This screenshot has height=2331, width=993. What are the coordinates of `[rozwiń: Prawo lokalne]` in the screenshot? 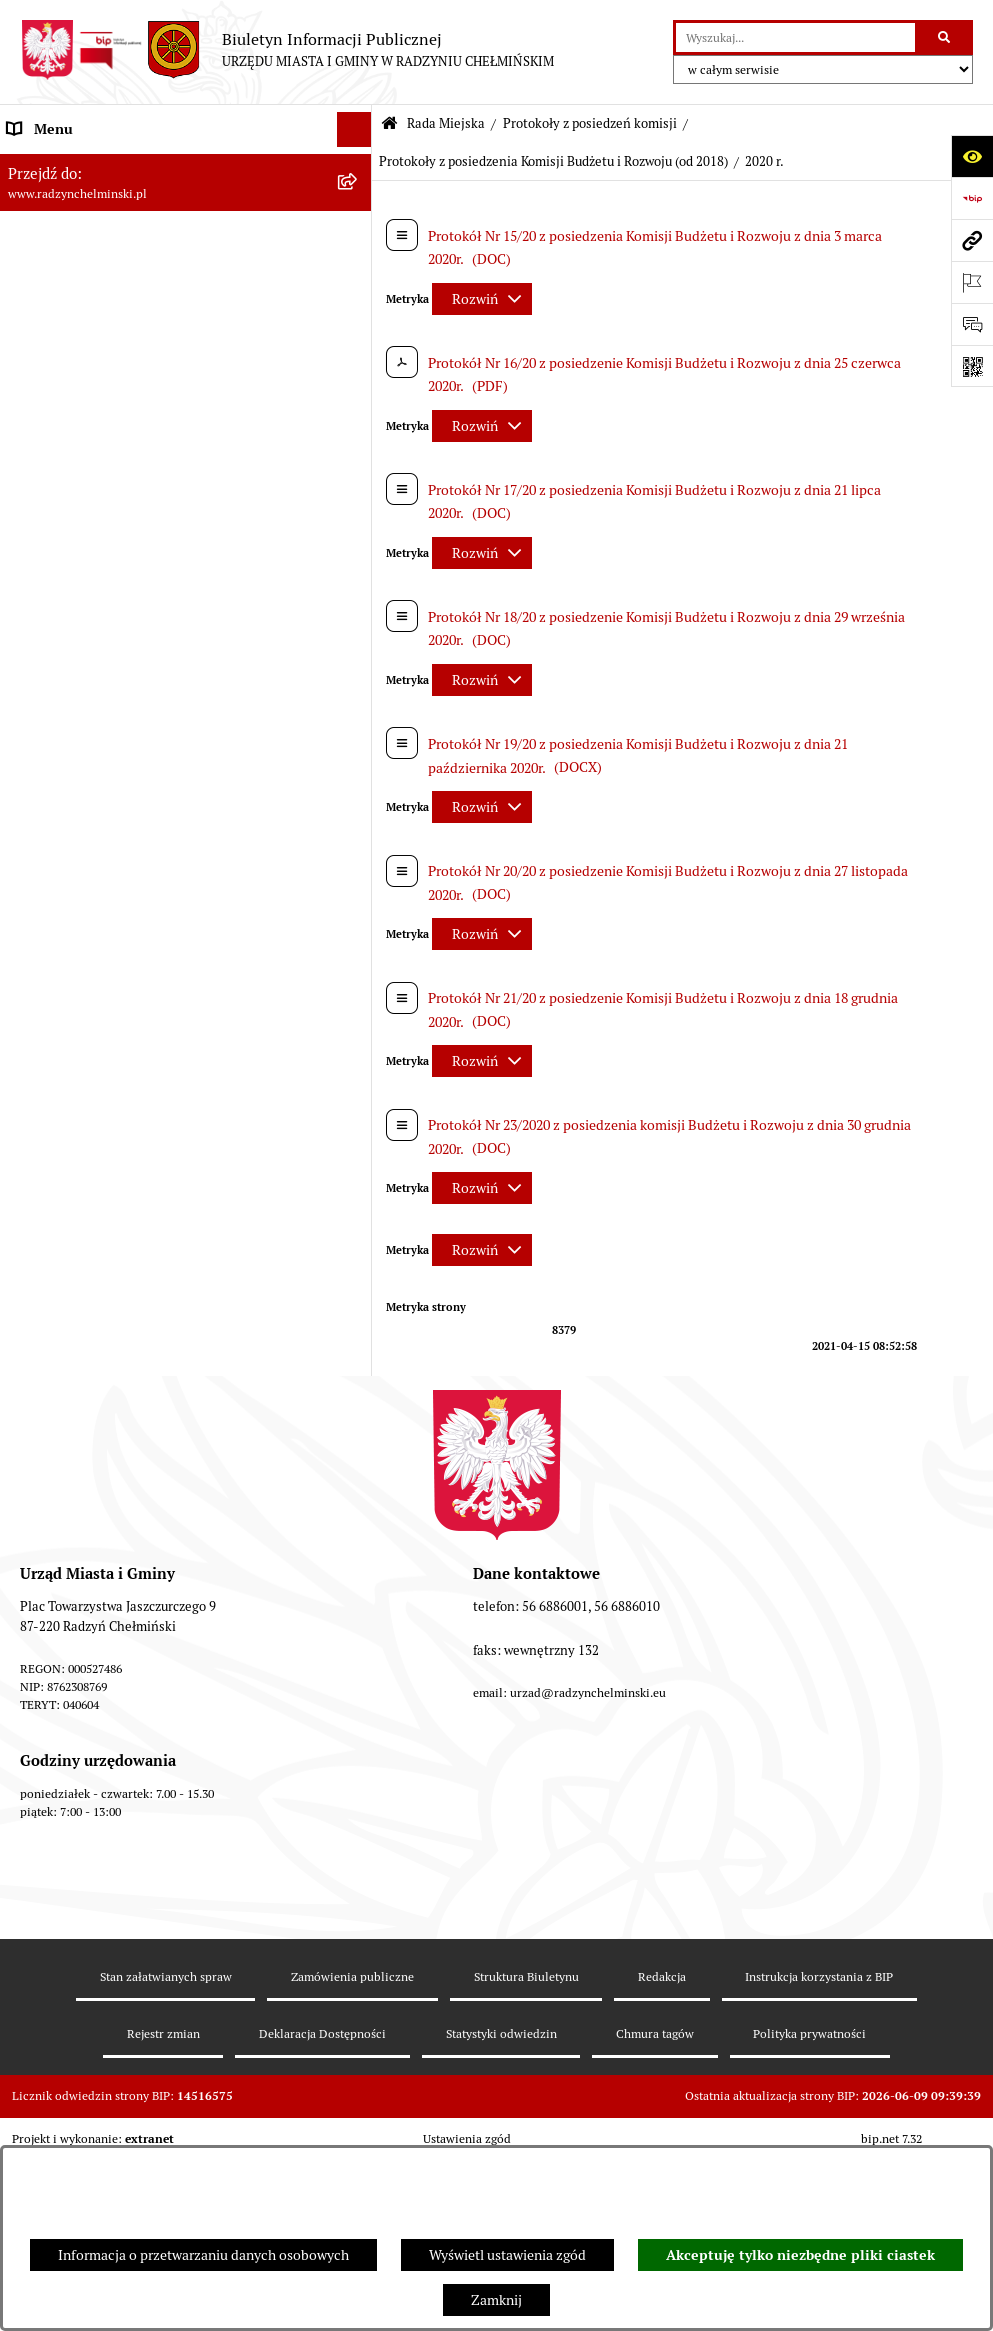 It's located at (358, 1986).